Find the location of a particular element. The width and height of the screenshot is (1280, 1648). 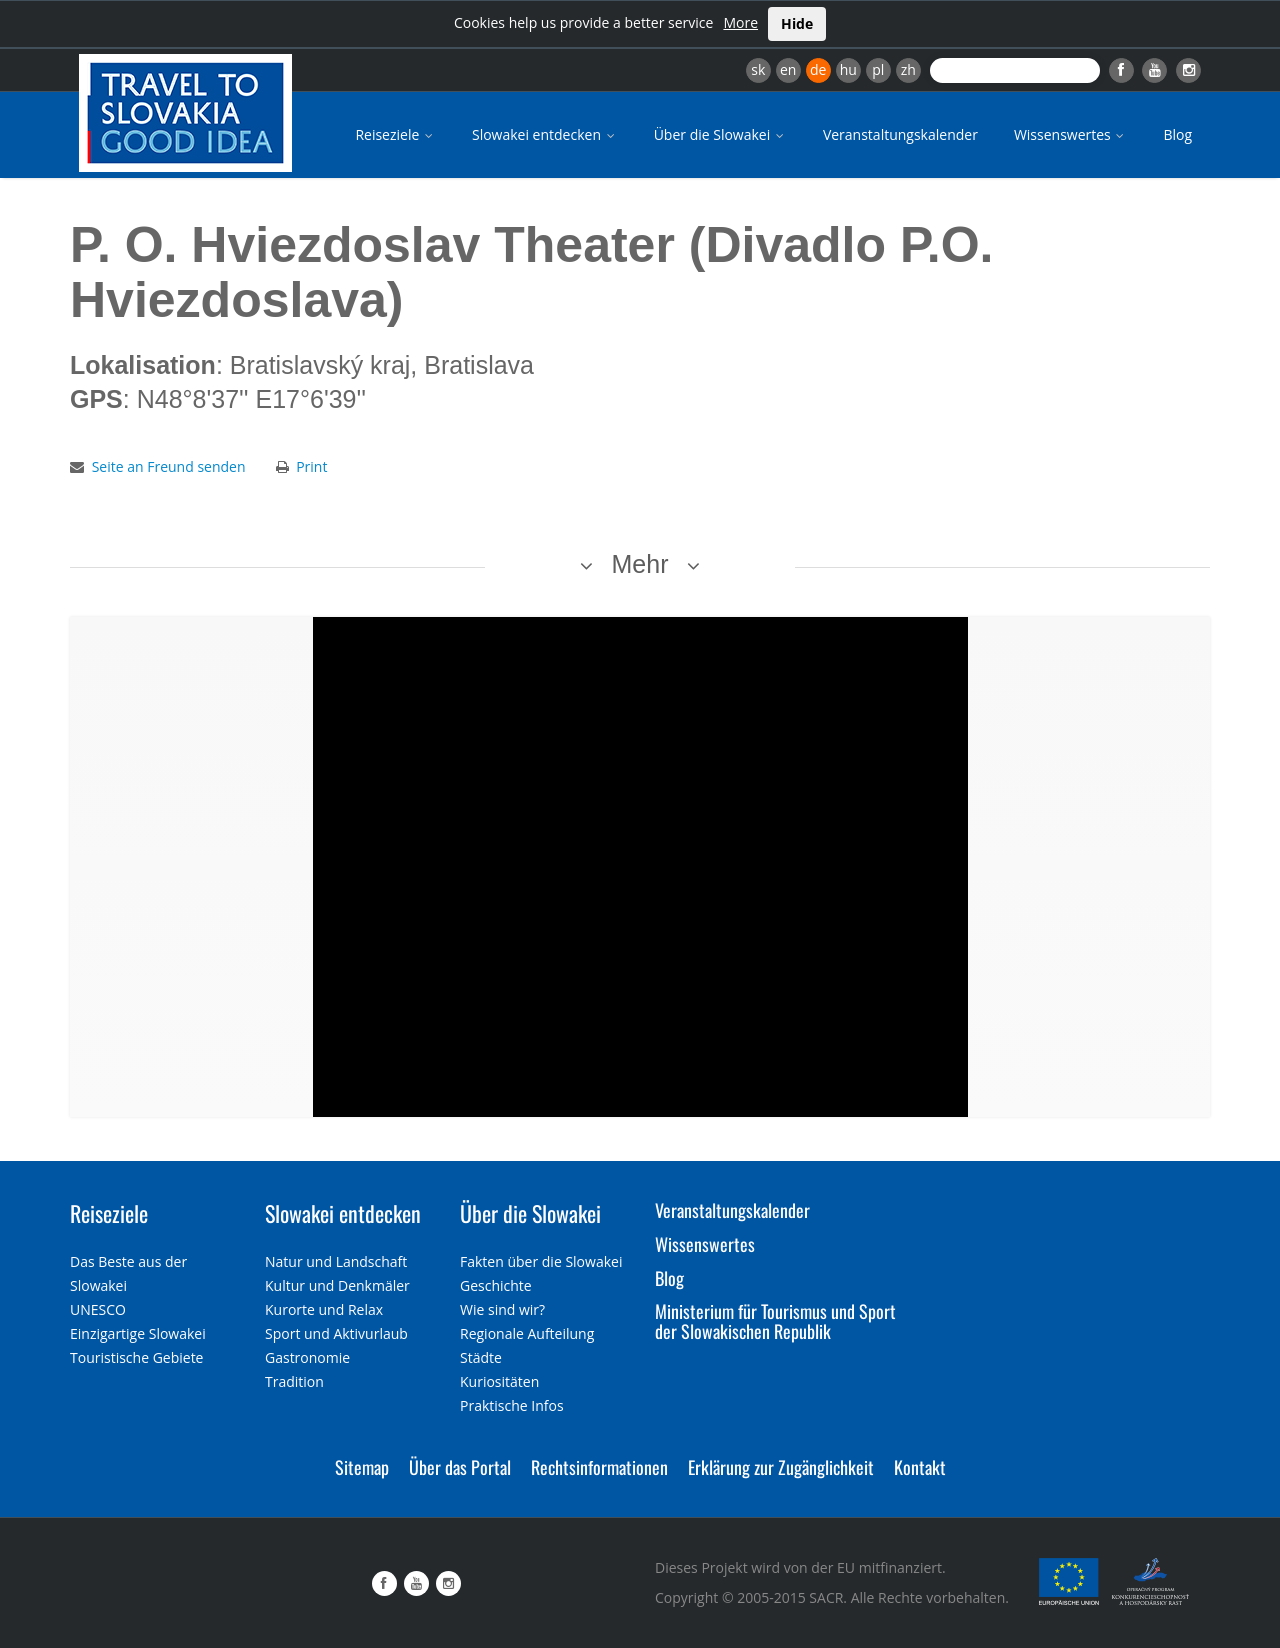

Reiseziele is located at coordinates (395, 134).